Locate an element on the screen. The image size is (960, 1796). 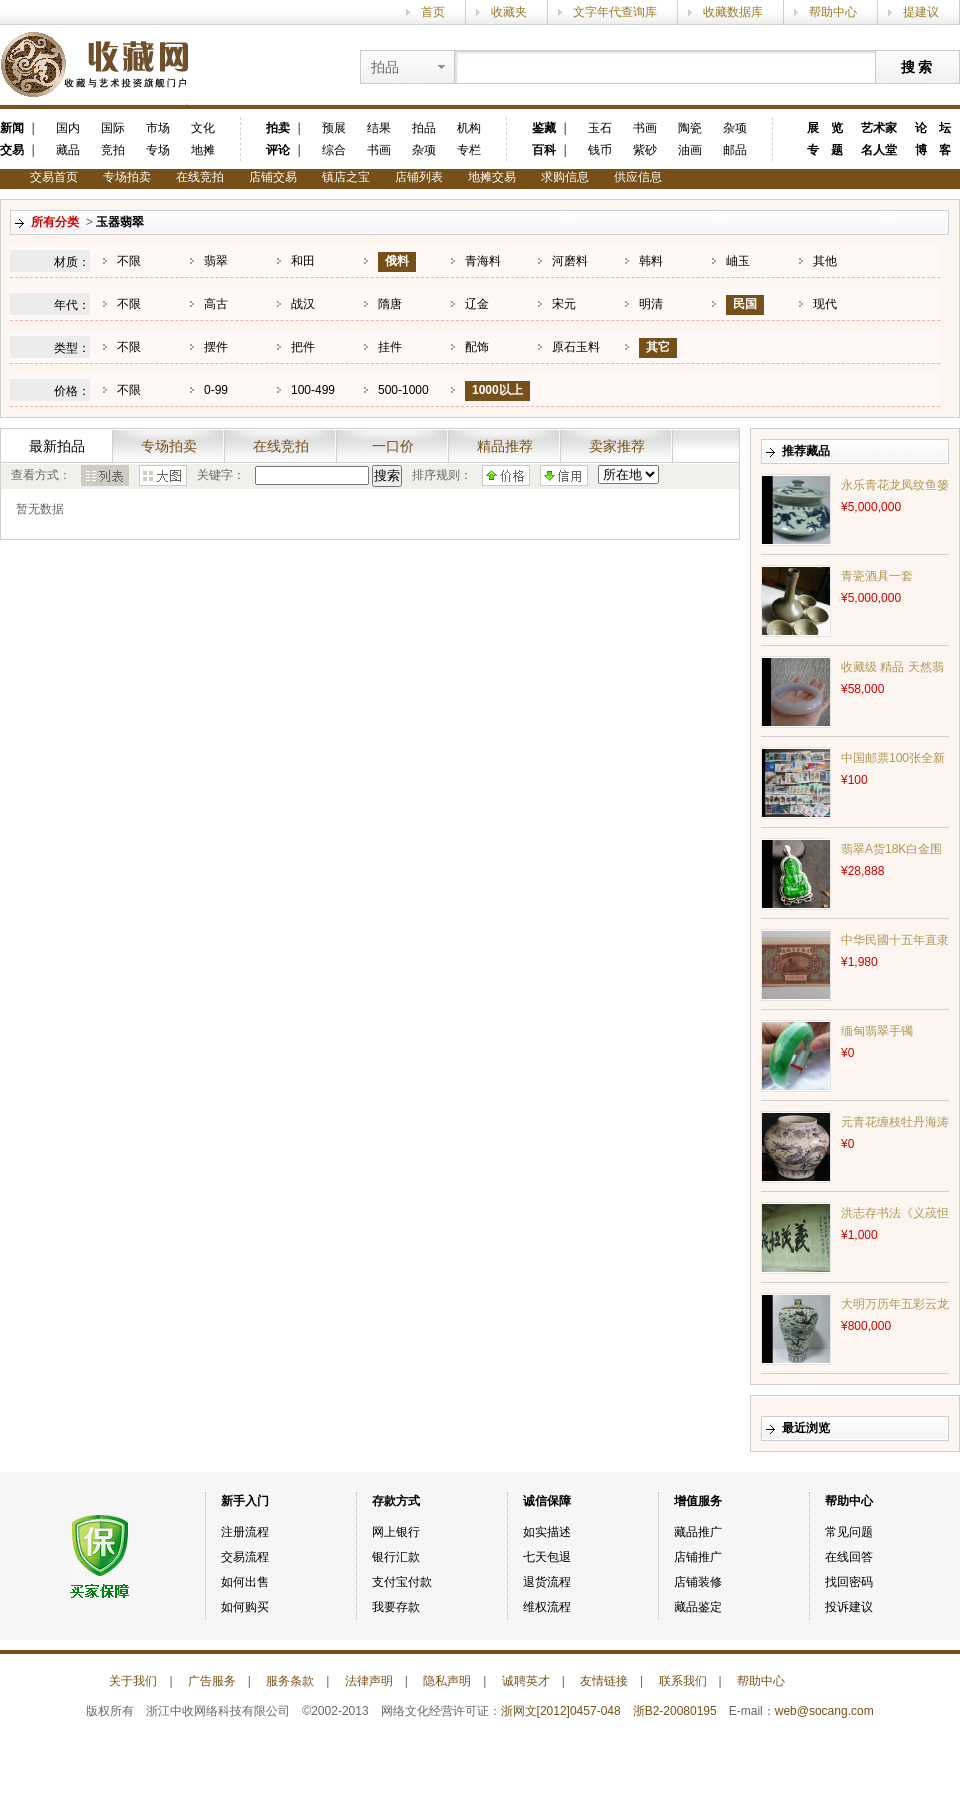
挂件 is located at coordinates (390, 347).